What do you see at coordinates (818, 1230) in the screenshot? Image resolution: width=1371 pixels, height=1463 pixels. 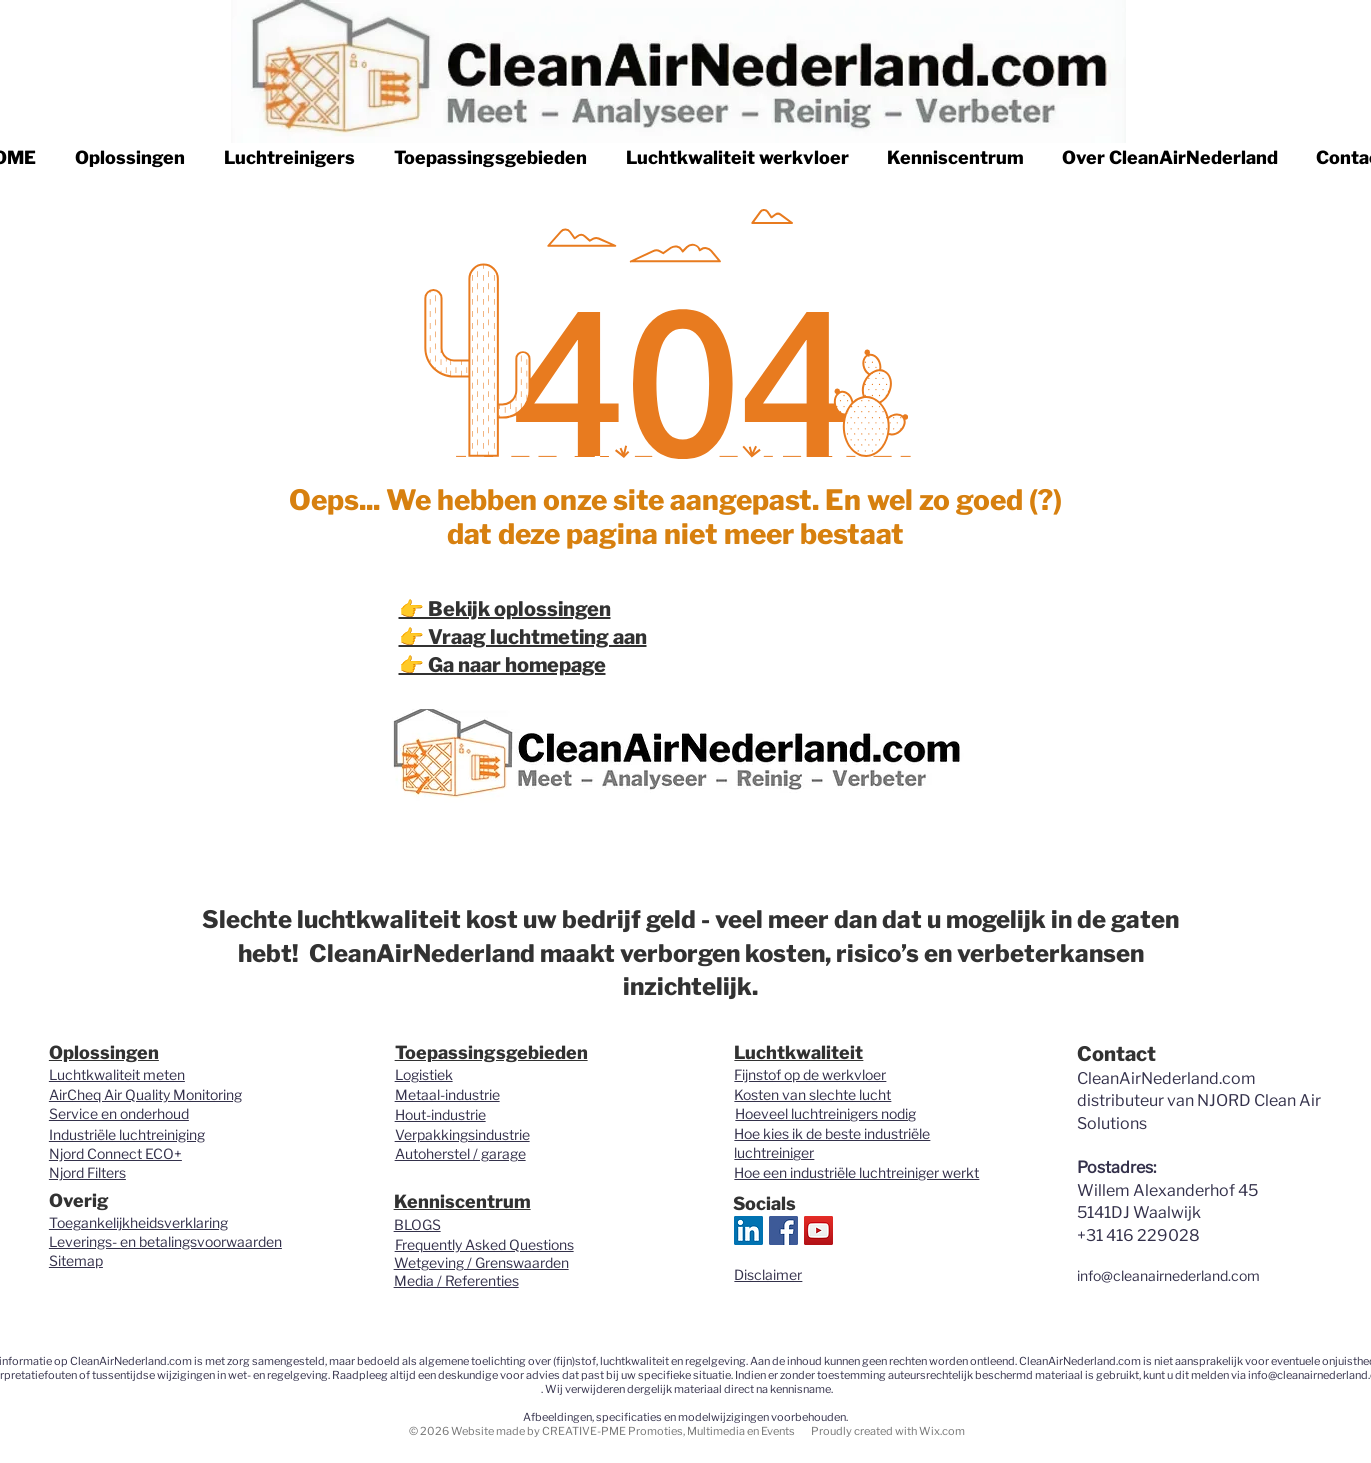 I see `[YouTube Social Icon]` at bounding box center [818, 1230].